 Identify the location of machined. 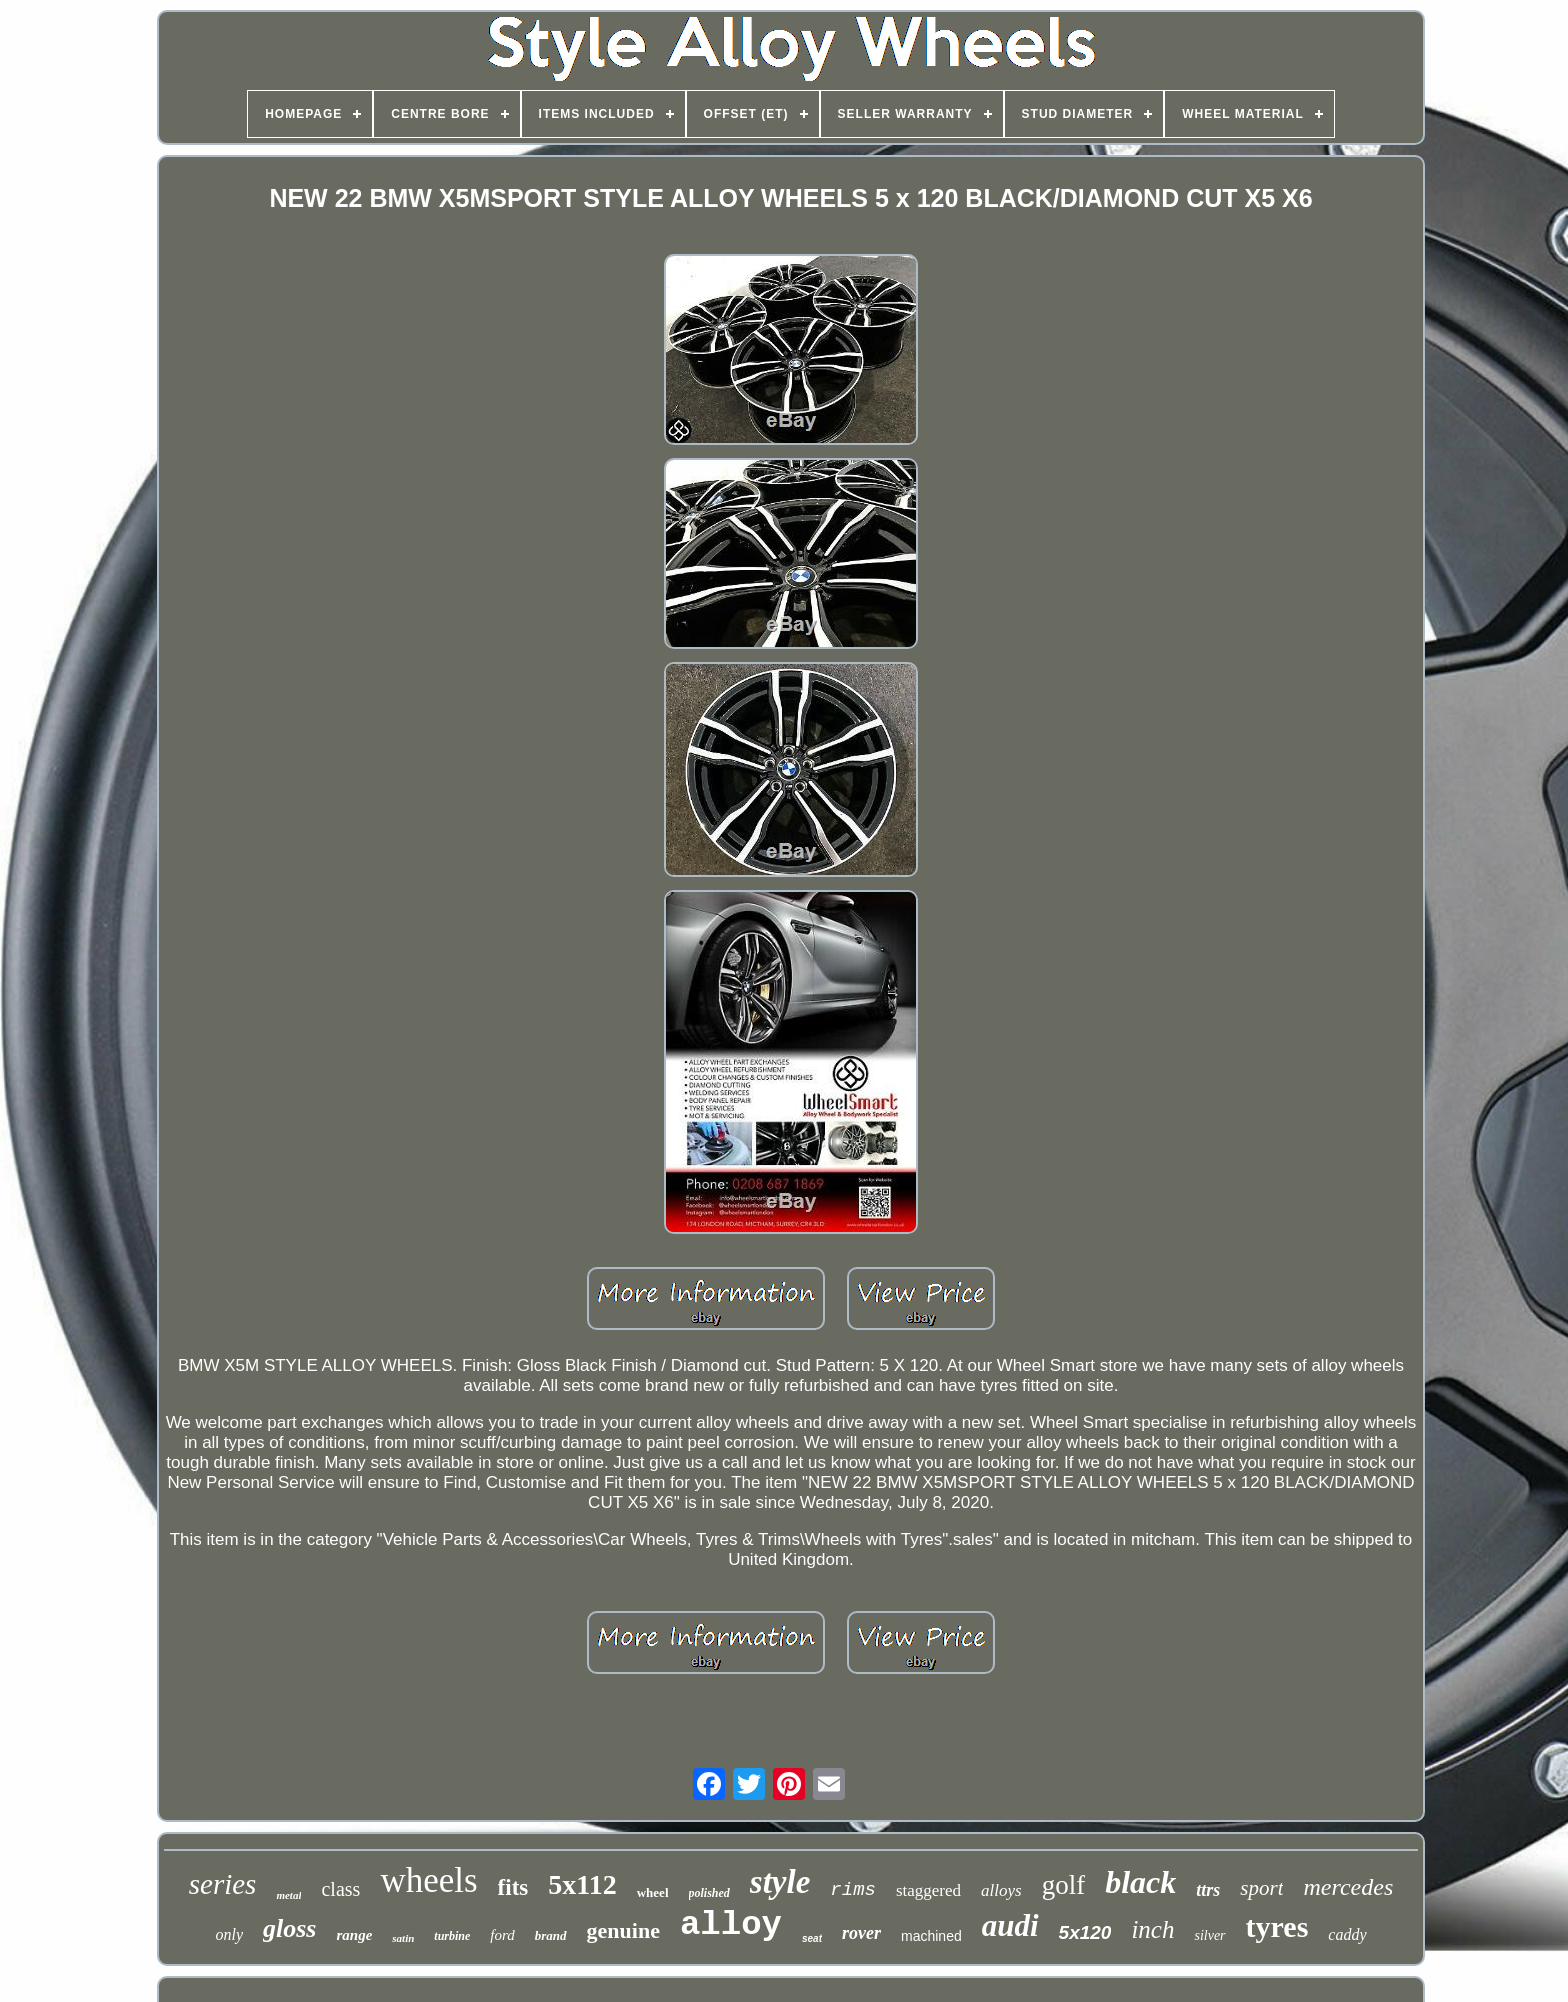
(931, 1936).